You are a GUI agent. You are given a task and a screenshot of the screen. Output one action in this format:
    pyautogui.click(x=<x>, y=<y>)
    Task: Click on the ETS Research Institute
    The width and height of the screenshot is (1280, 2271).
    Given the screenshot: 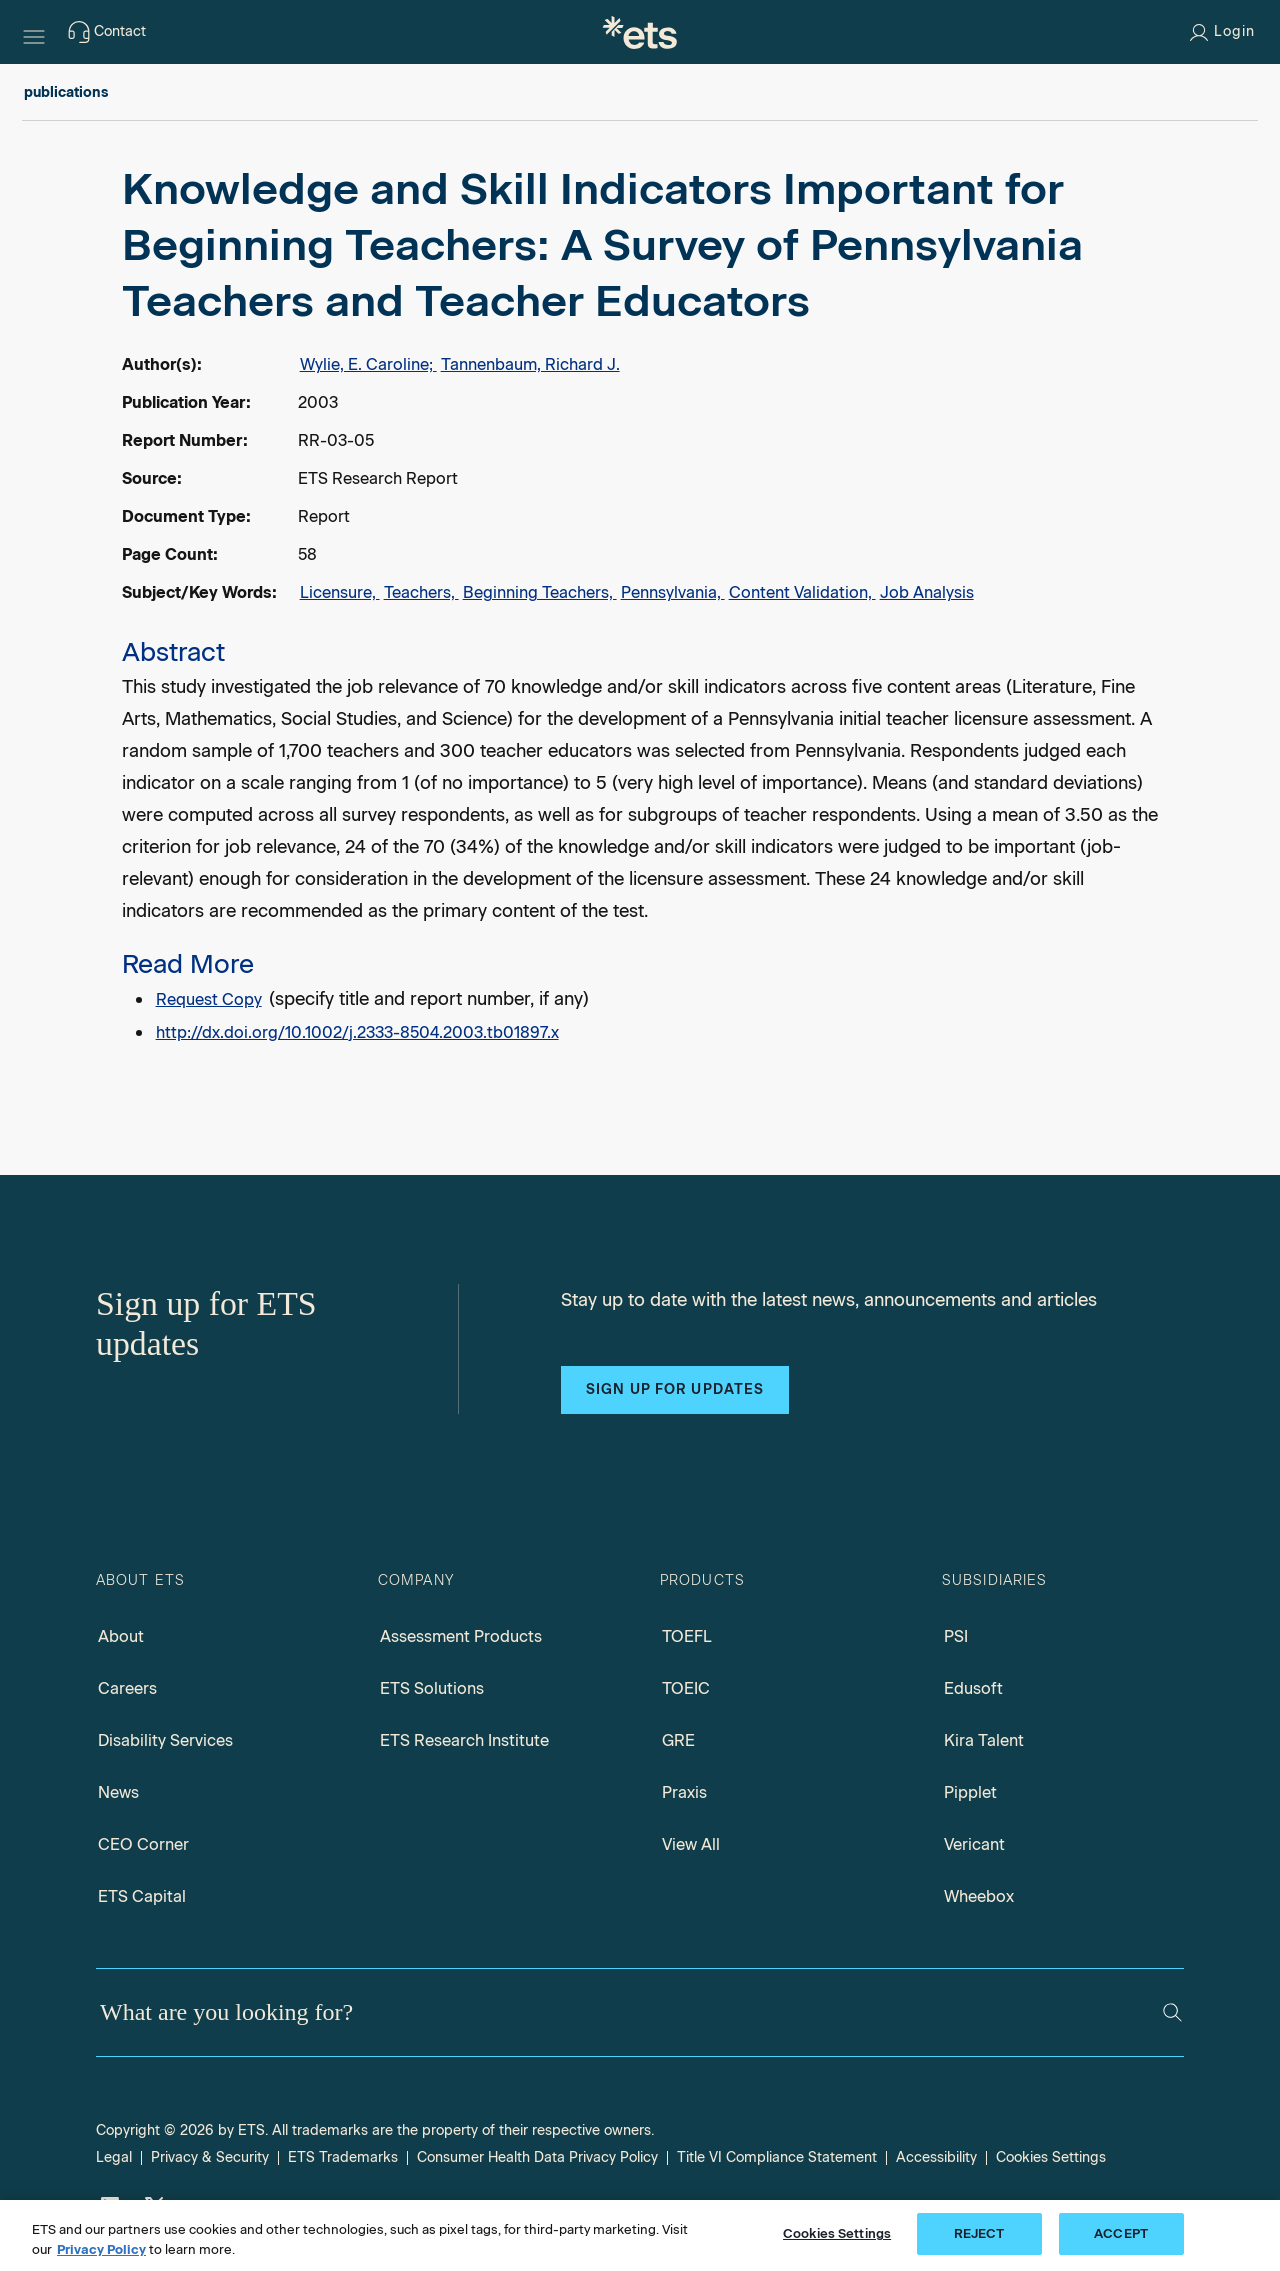 What is the action you would take?
    pyautogui.click(x=464, y=1740)
    